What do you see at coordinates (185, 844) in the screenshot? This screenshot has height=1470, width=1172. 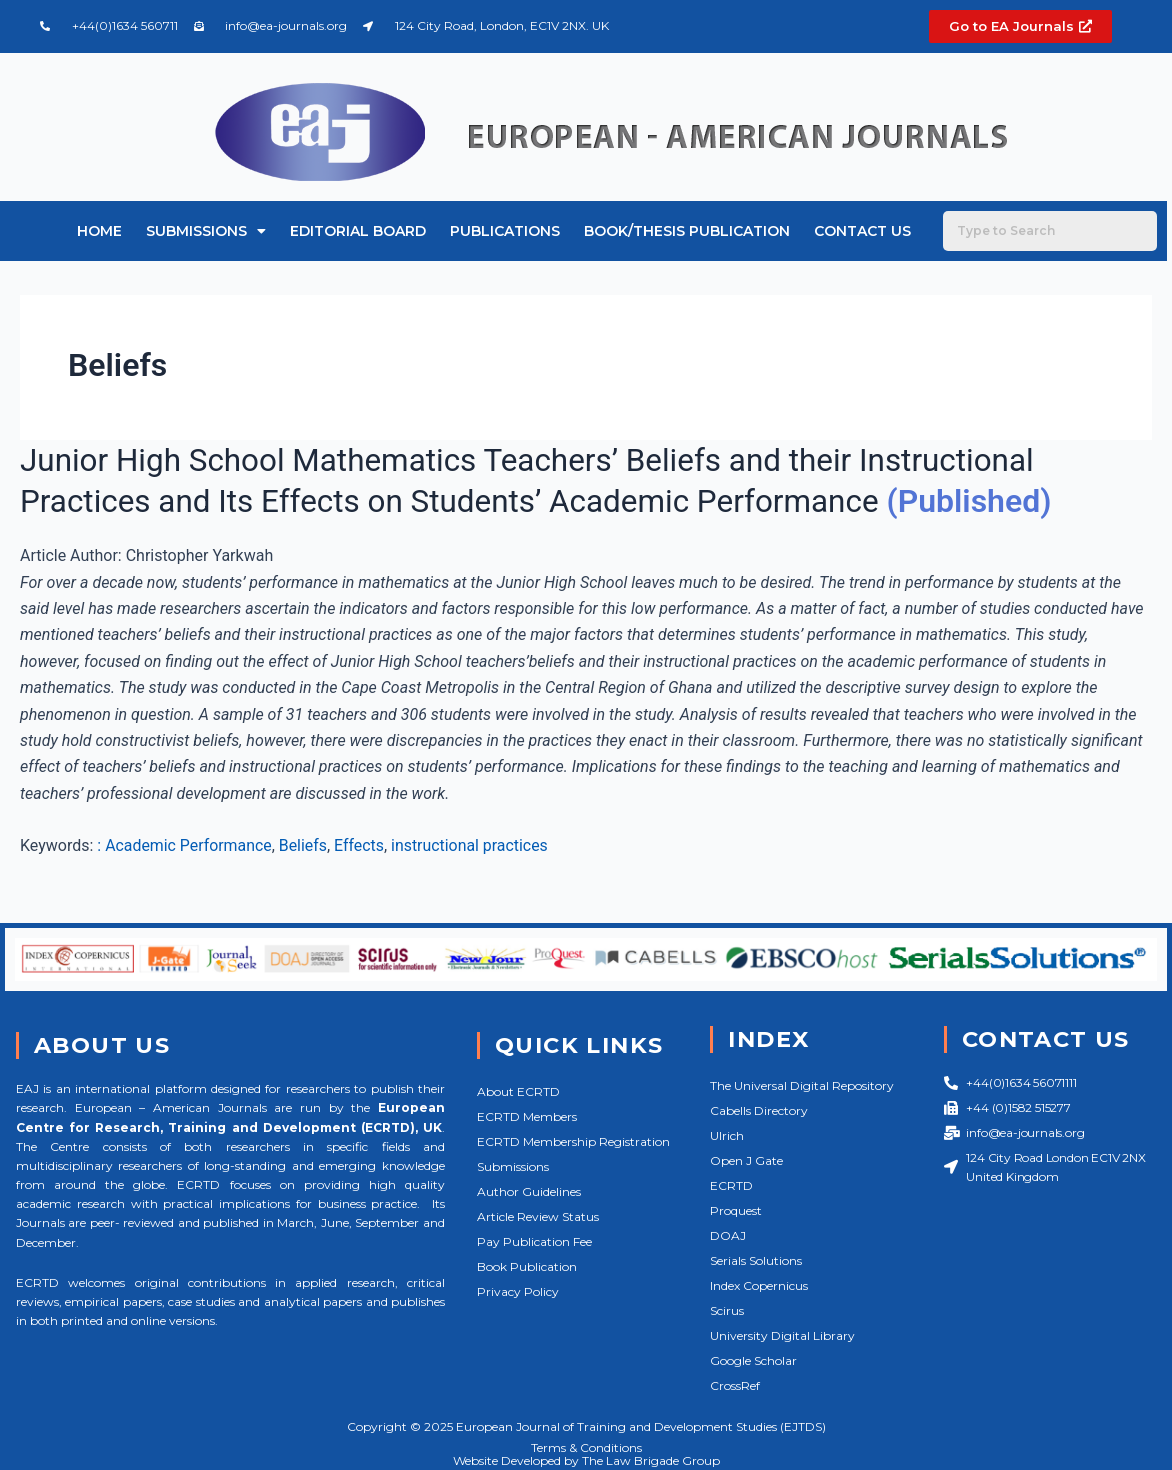 I see `: Academic Performance` at bounding box center [185, 844].